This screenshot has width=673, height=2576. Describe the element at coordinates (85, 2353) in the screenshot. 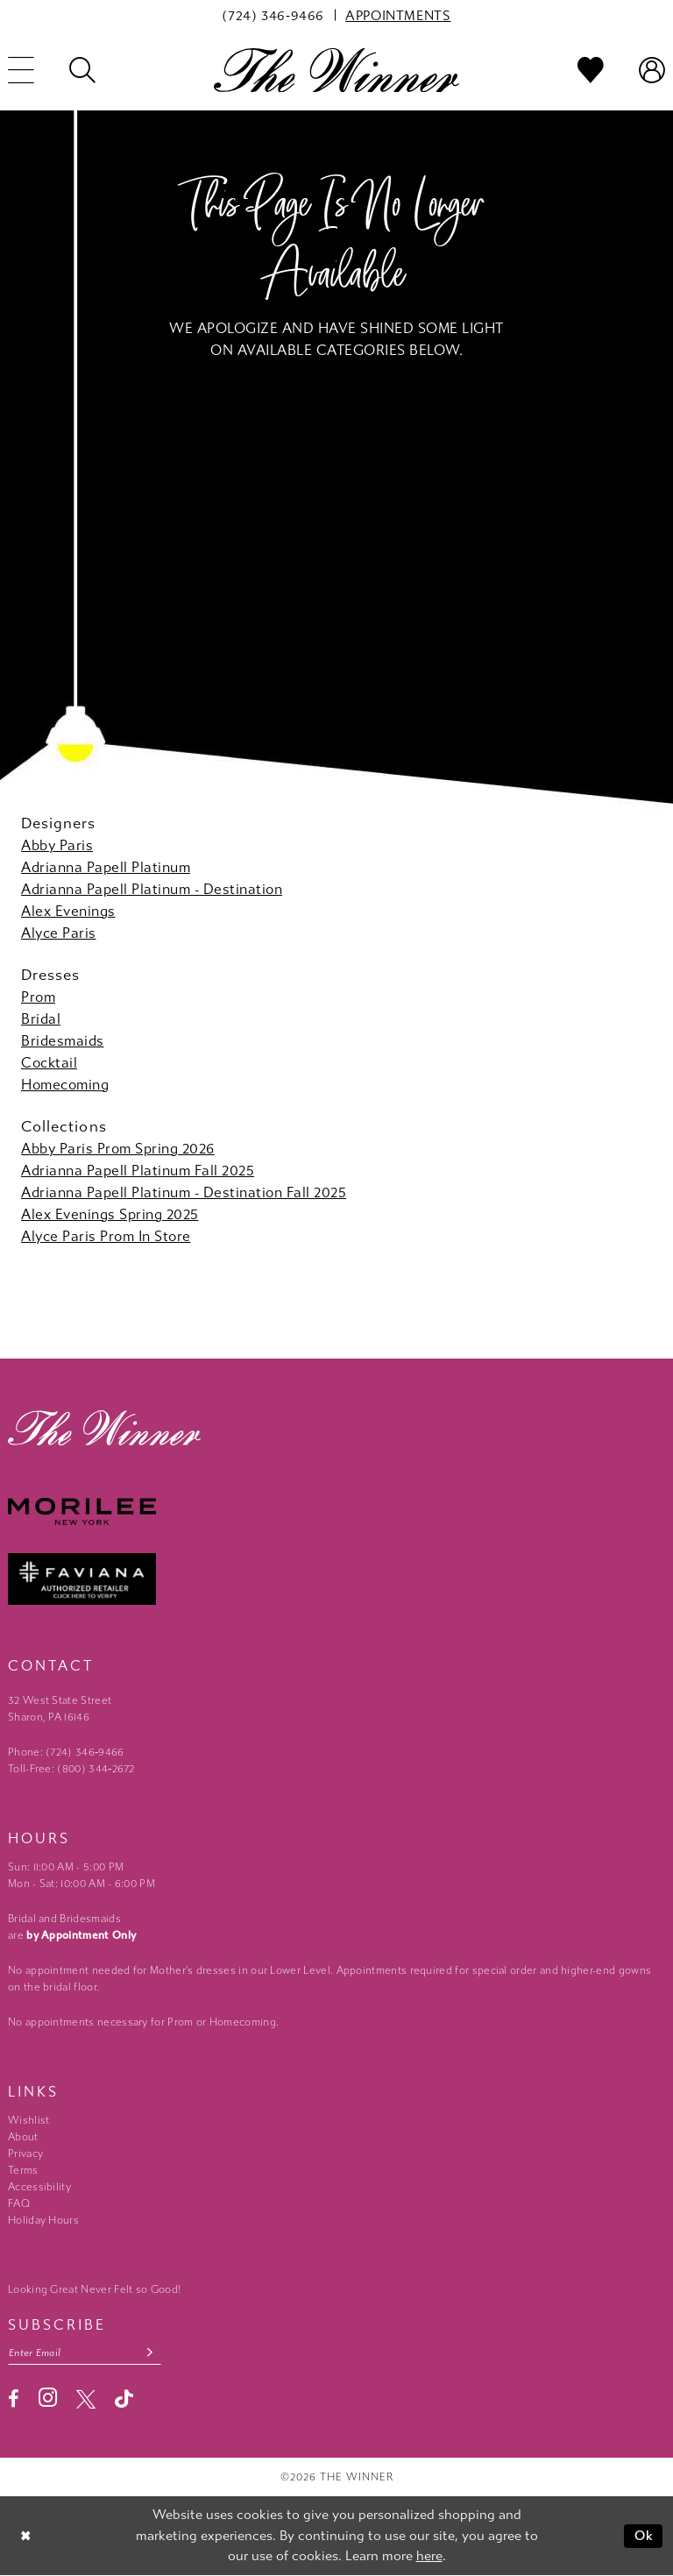

I see `[Email email address]` at that location.